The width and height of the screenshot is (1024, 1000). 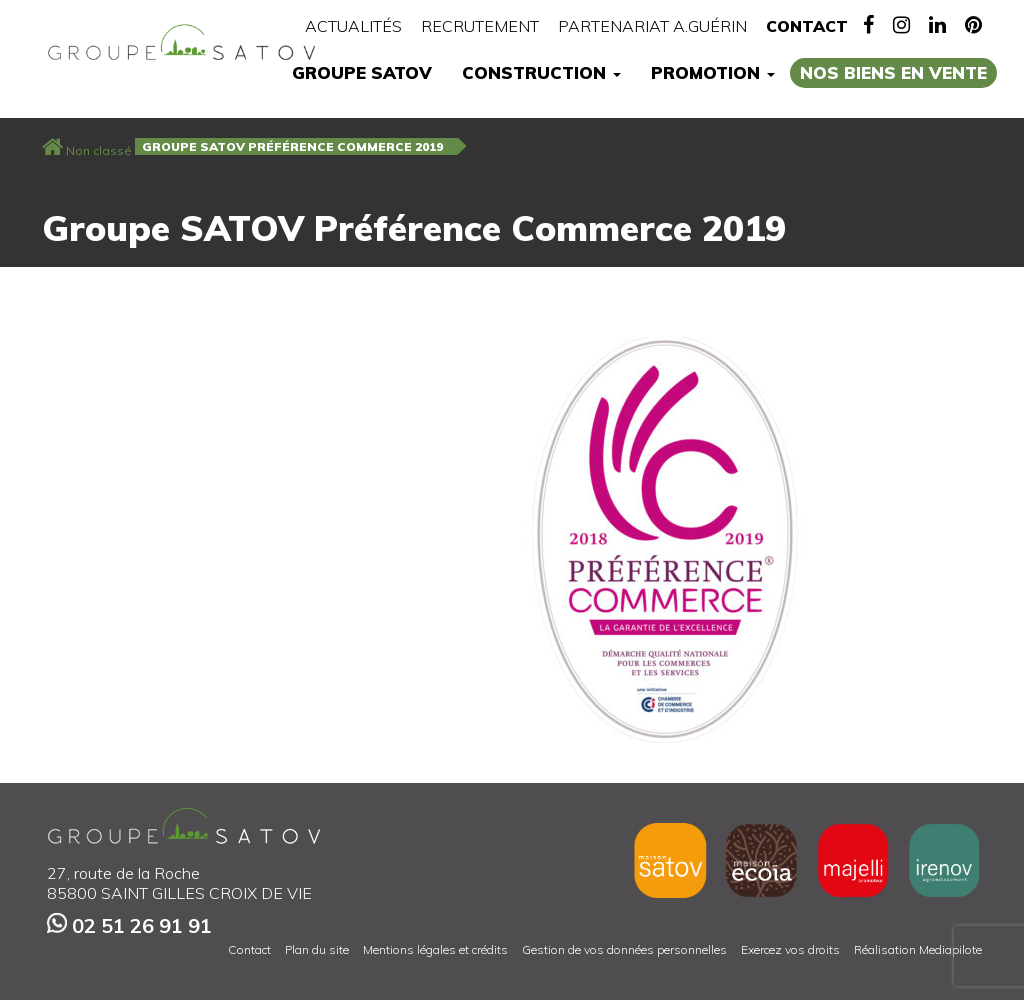 What do you see at coordinates (652, 26) in the screenshot?
I see `Partenariat A.Guérin` at bounding box center [652, 26].